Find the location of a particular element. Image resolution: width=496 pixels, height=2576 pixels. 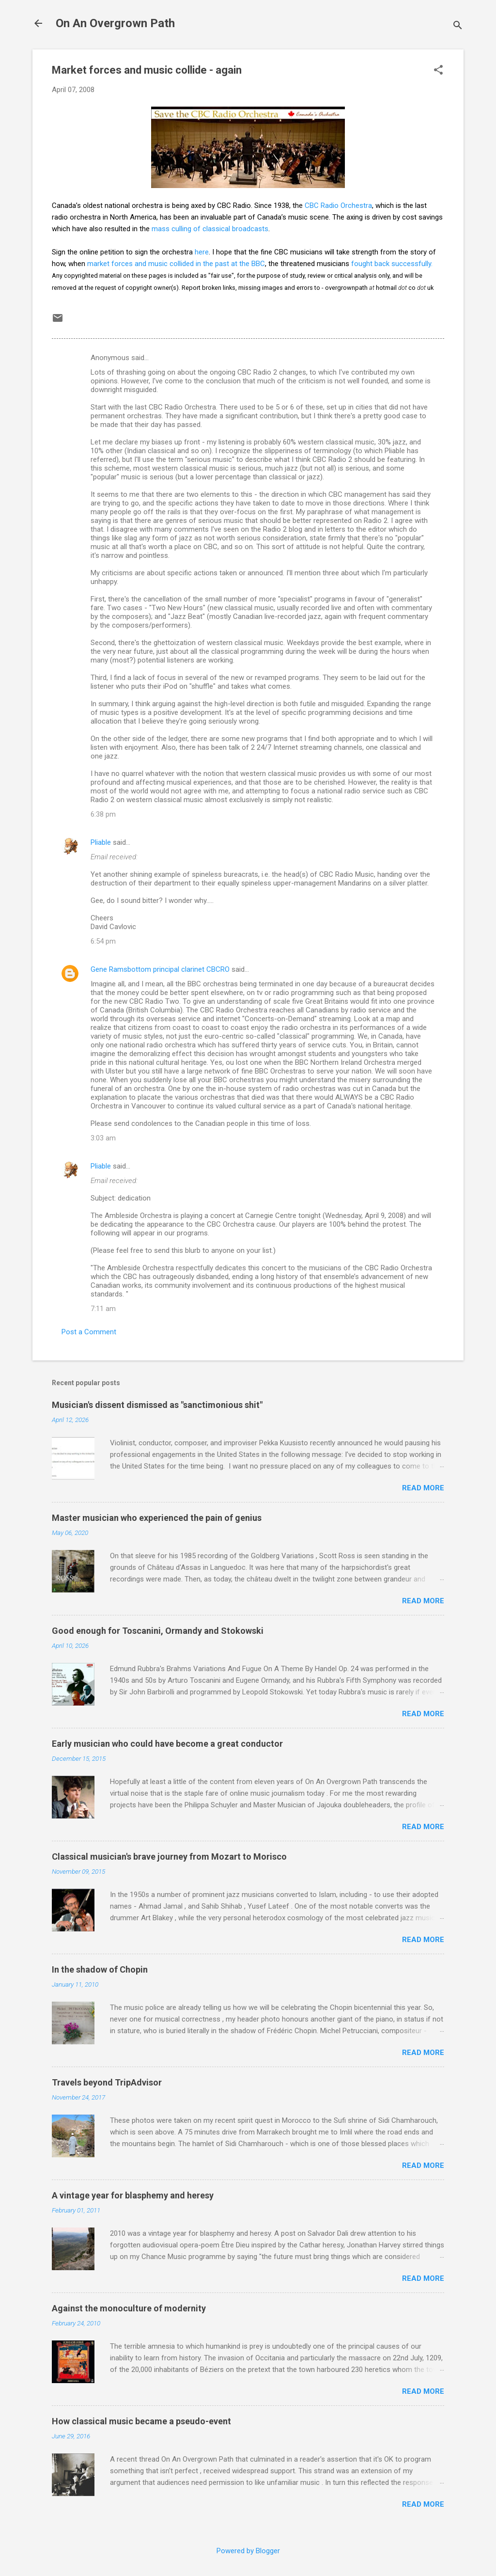

[button] is located at coordinates (438, 71).